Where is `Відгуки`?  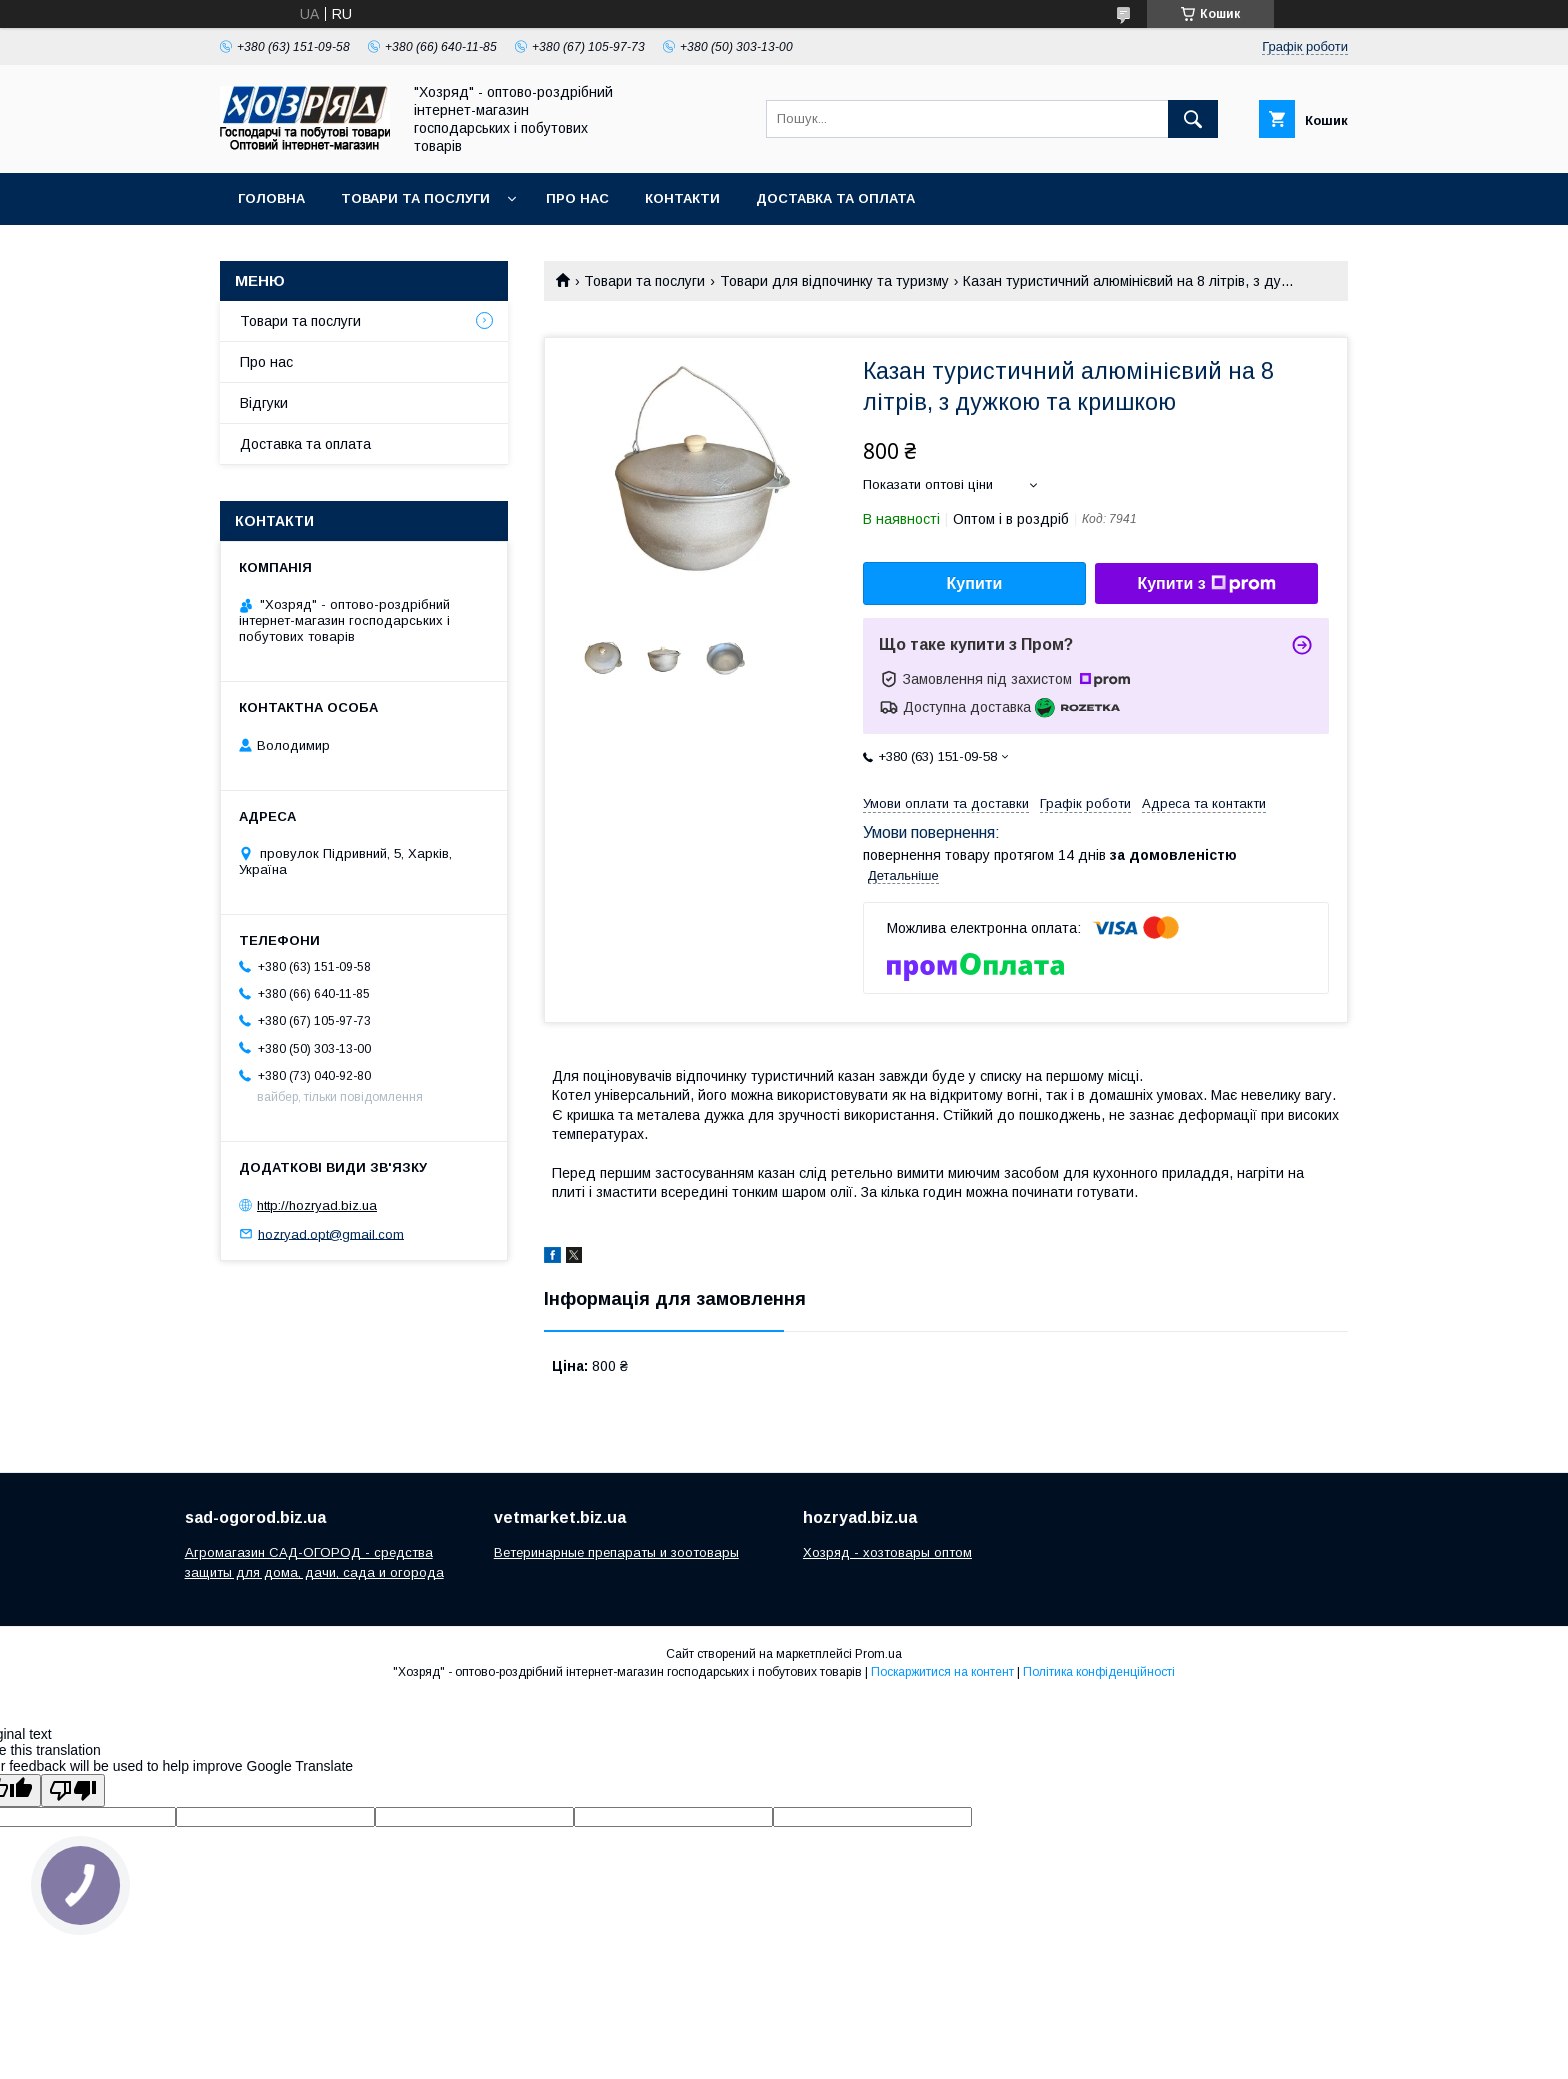 Відгуки is located at coordinates (264, 403).